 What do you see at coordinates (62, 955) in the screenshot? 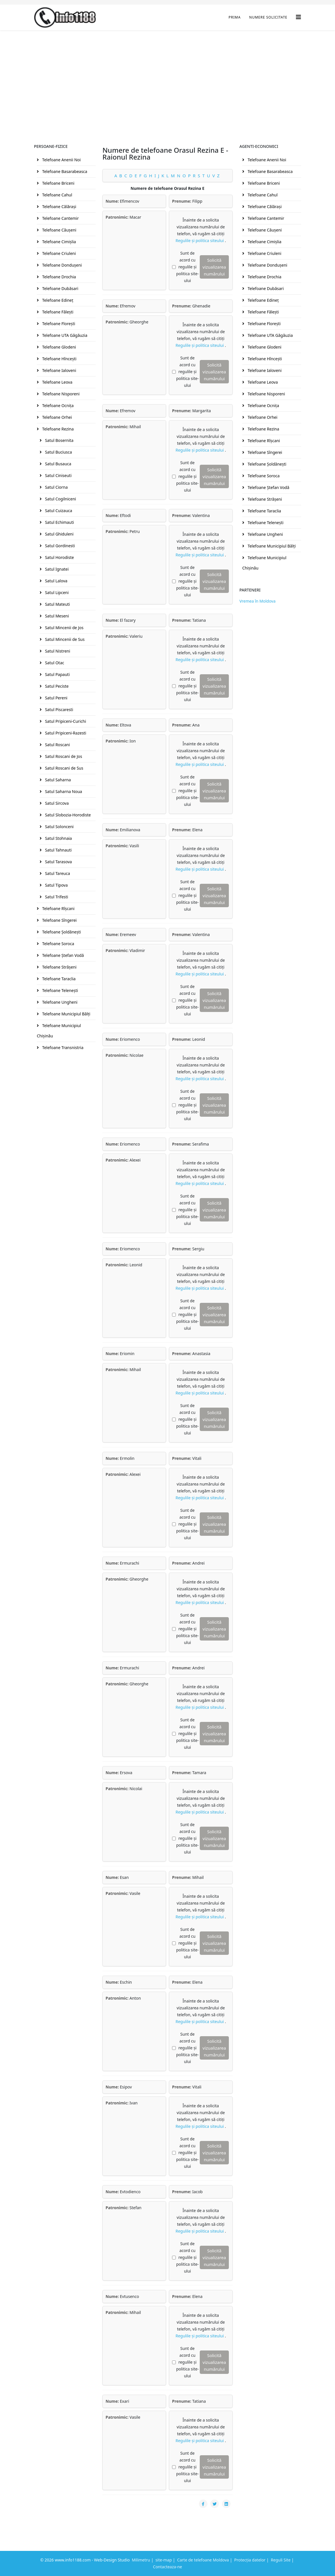
I see `Telefoane Ştefan Vodă` at bounding box center [62, 955].